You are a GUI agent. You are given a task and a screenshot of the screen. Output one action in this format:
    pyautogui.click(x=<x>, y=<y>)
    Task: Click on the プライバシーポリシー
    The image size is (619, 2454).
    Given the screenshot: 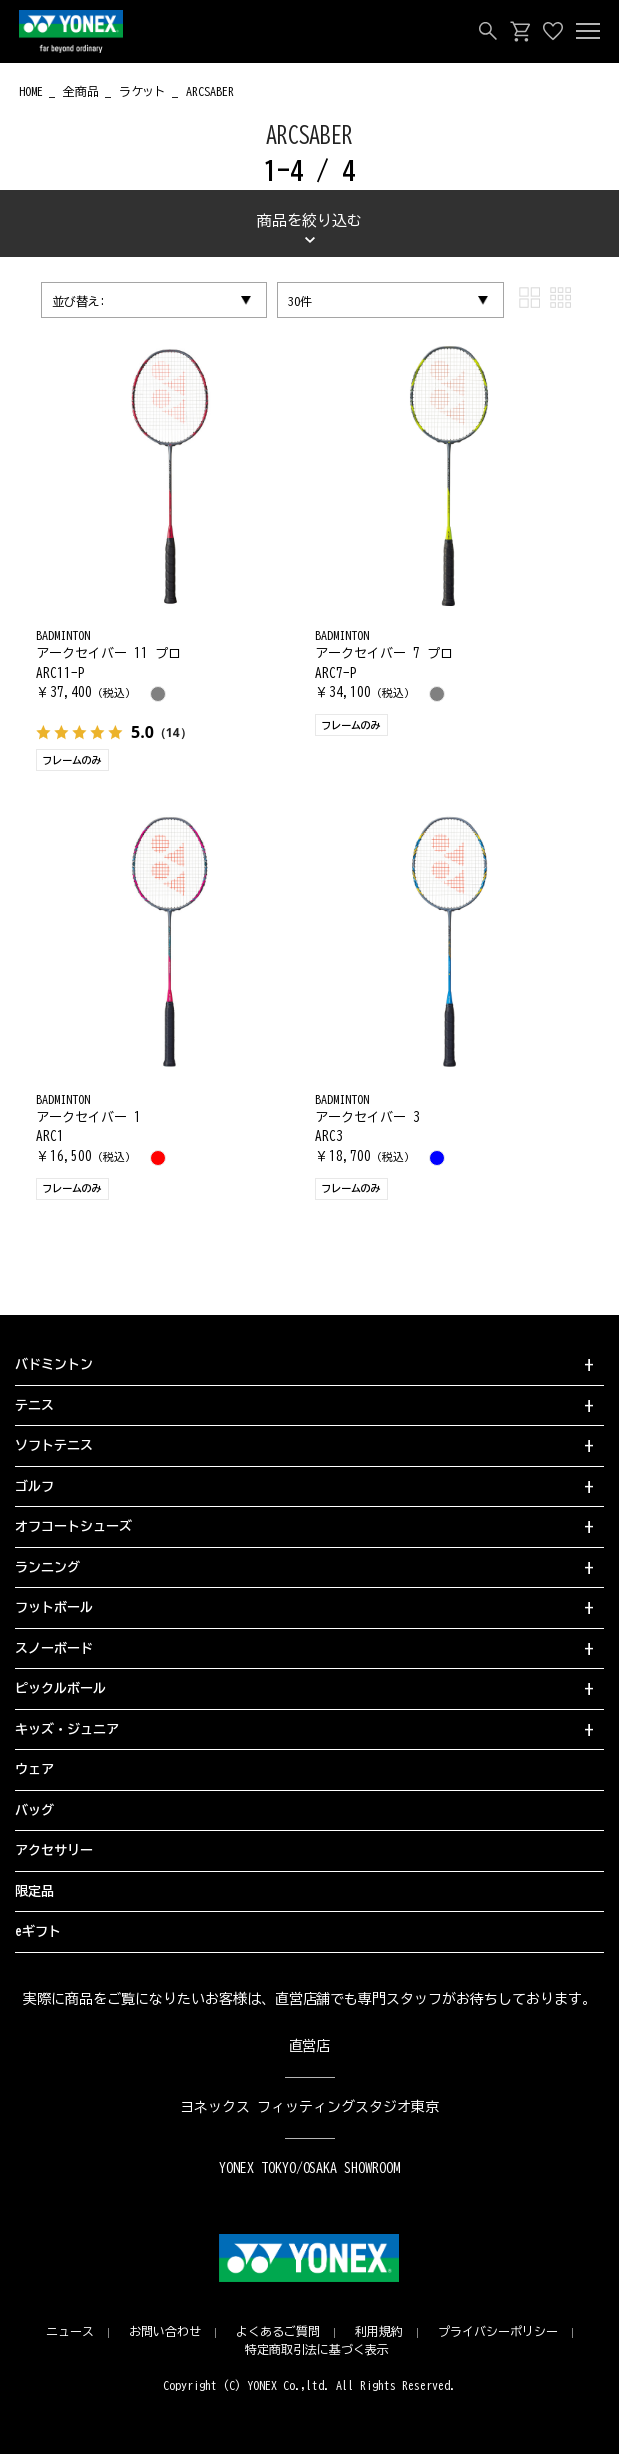 What is the action you would take?
    pyautogui.click(x=498, y=2331)
    